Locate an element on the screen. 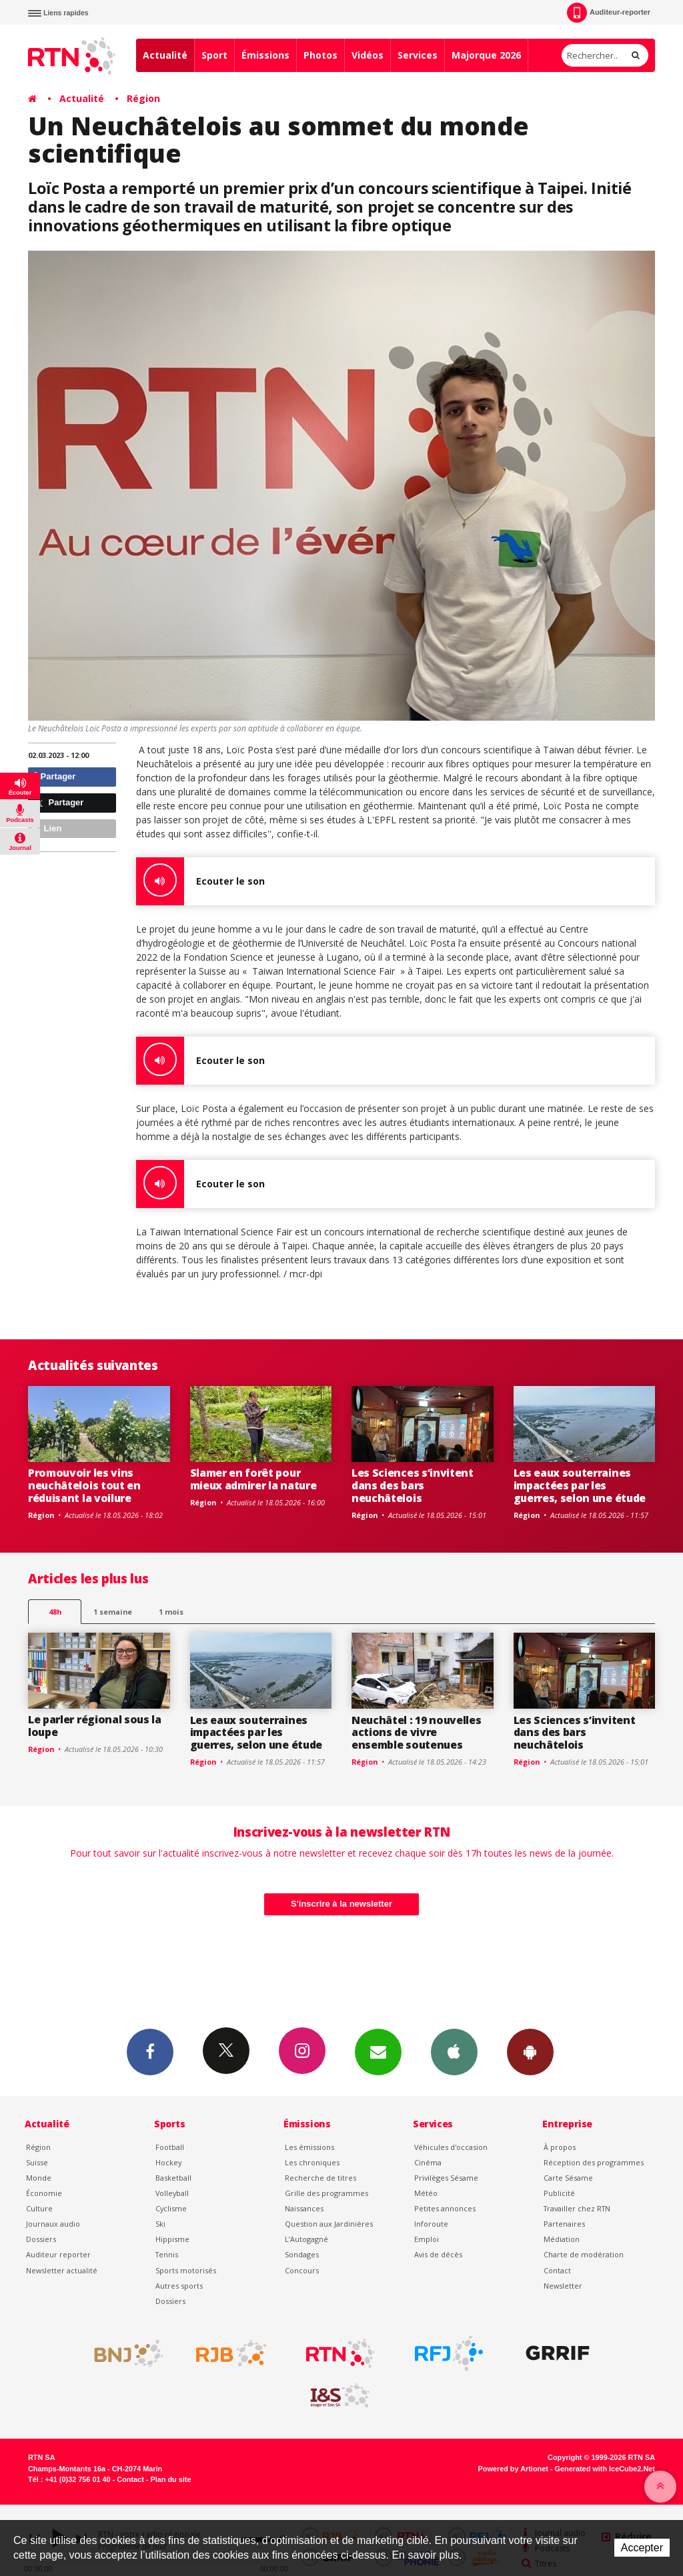 The image size is (683, 2576). Neuchâtel : 19 nouvelles actions de vivre ensemble soutenues is located at coordinates (416, 1733).